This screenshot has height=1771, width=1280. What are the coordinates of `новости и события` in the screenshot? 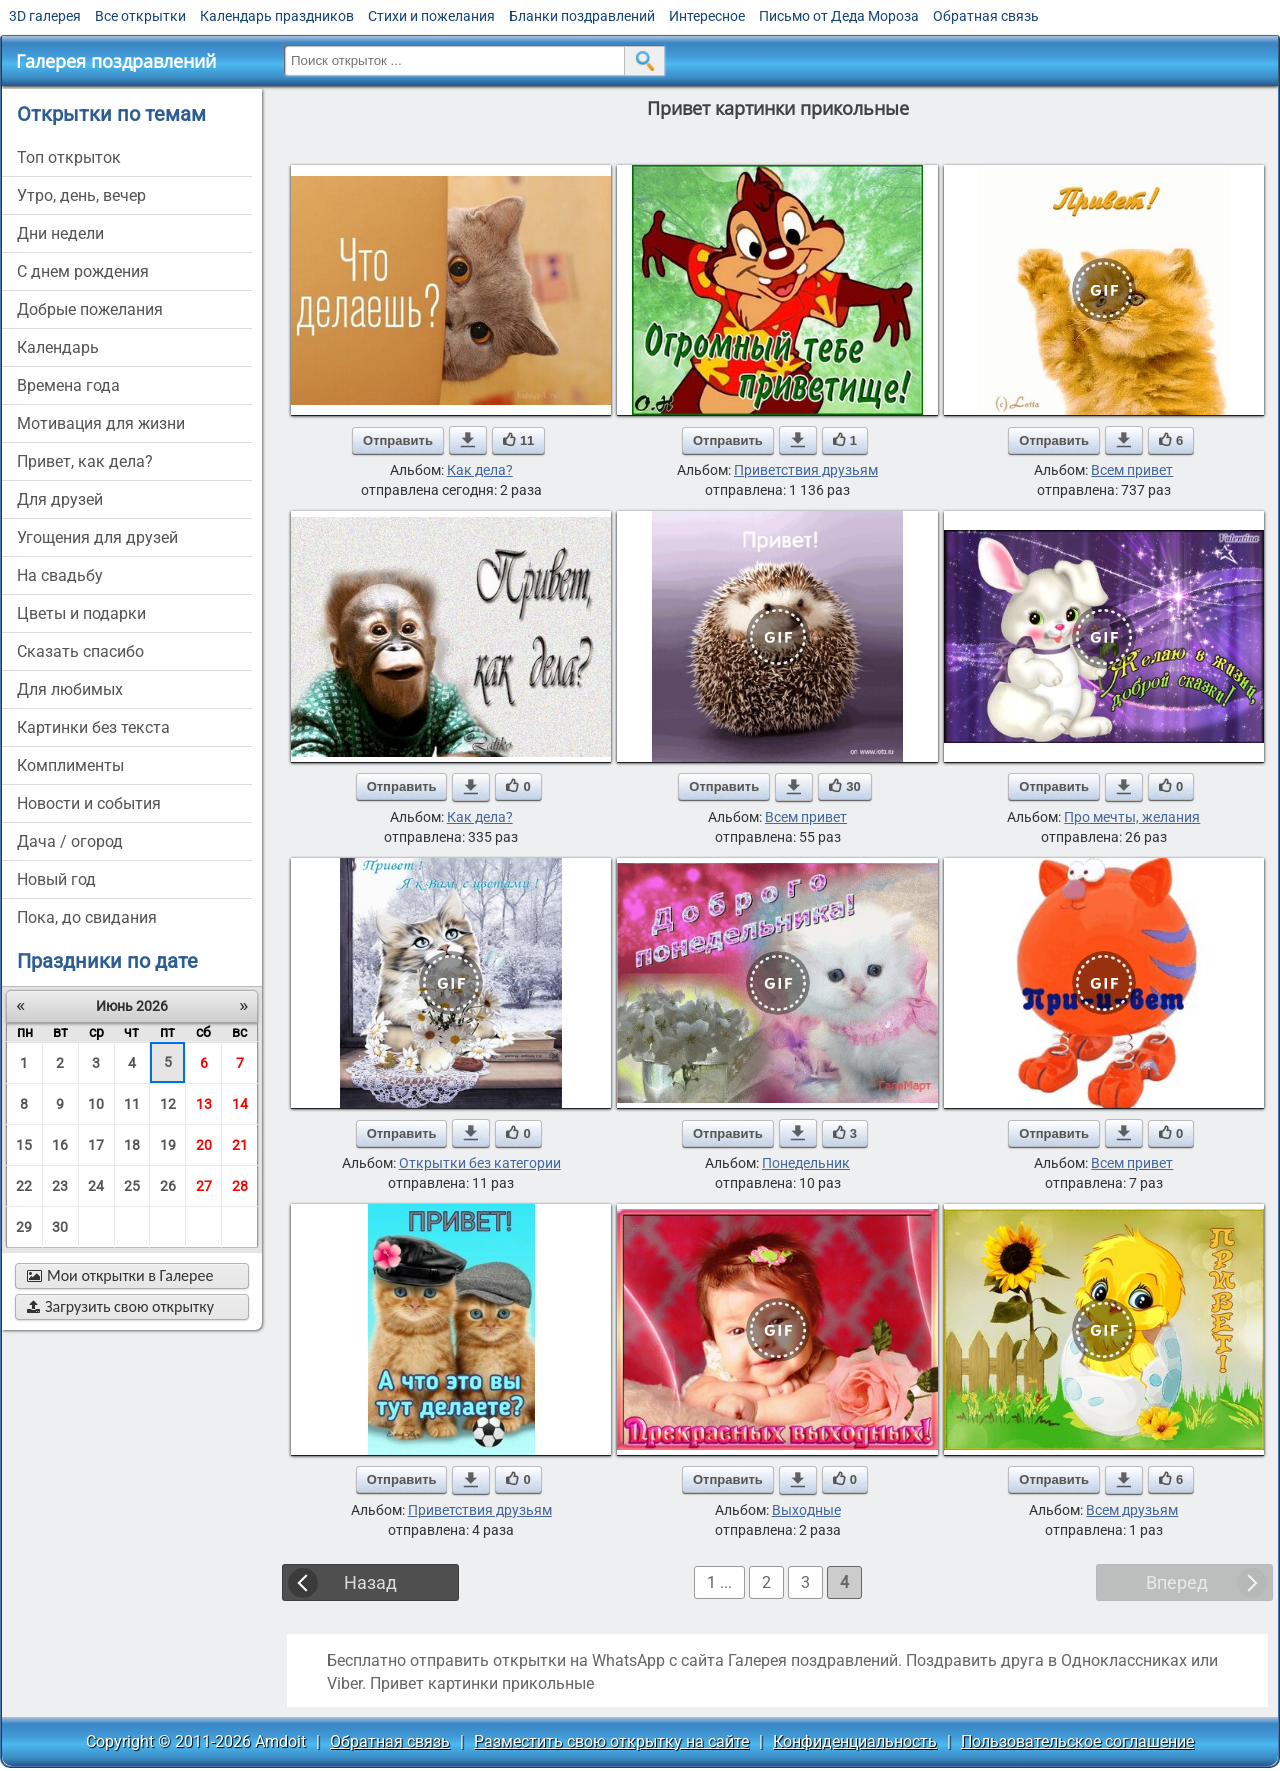 It's located at (89, 803).